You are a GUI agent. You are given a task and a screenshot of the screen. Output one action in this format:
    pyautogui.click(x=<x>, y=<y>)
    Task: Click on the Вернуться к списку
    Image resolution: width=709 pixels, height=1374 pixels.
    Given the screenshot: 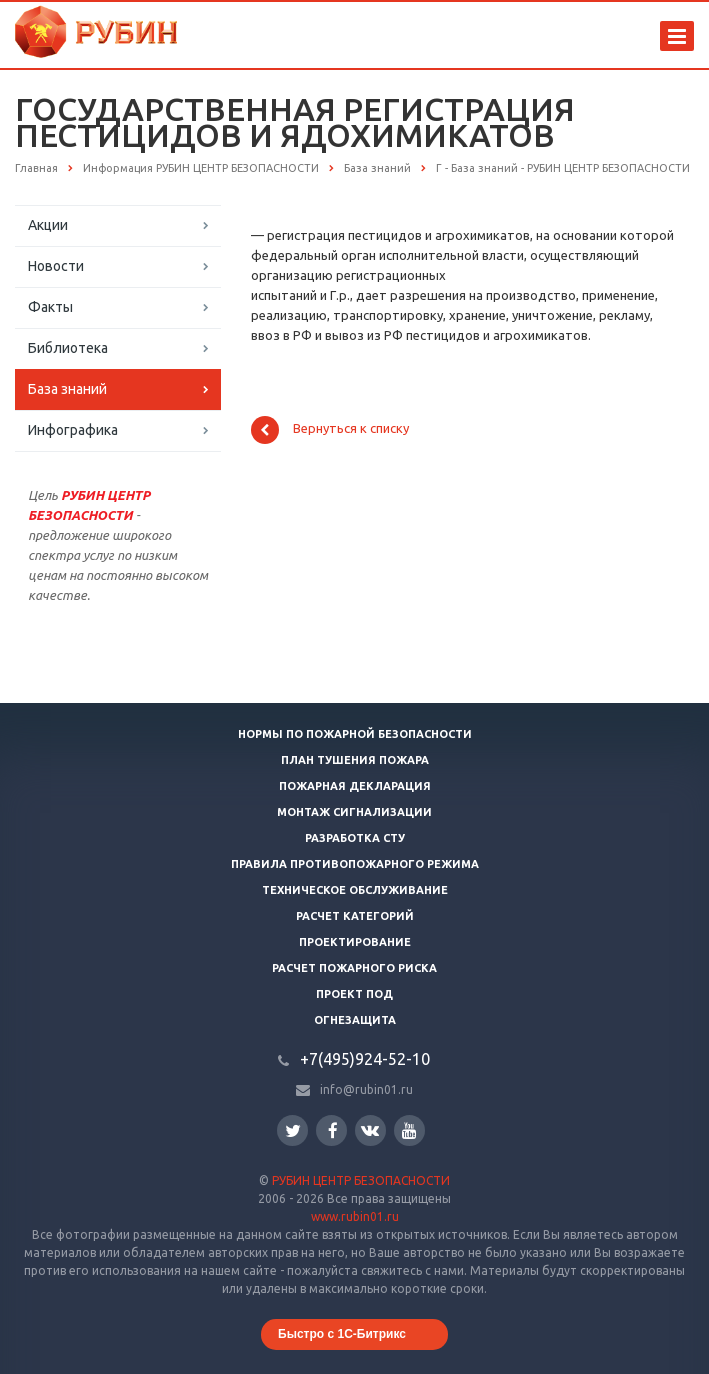 What is the action you would take?
    pyautogui.click(x=330, y=430)
    